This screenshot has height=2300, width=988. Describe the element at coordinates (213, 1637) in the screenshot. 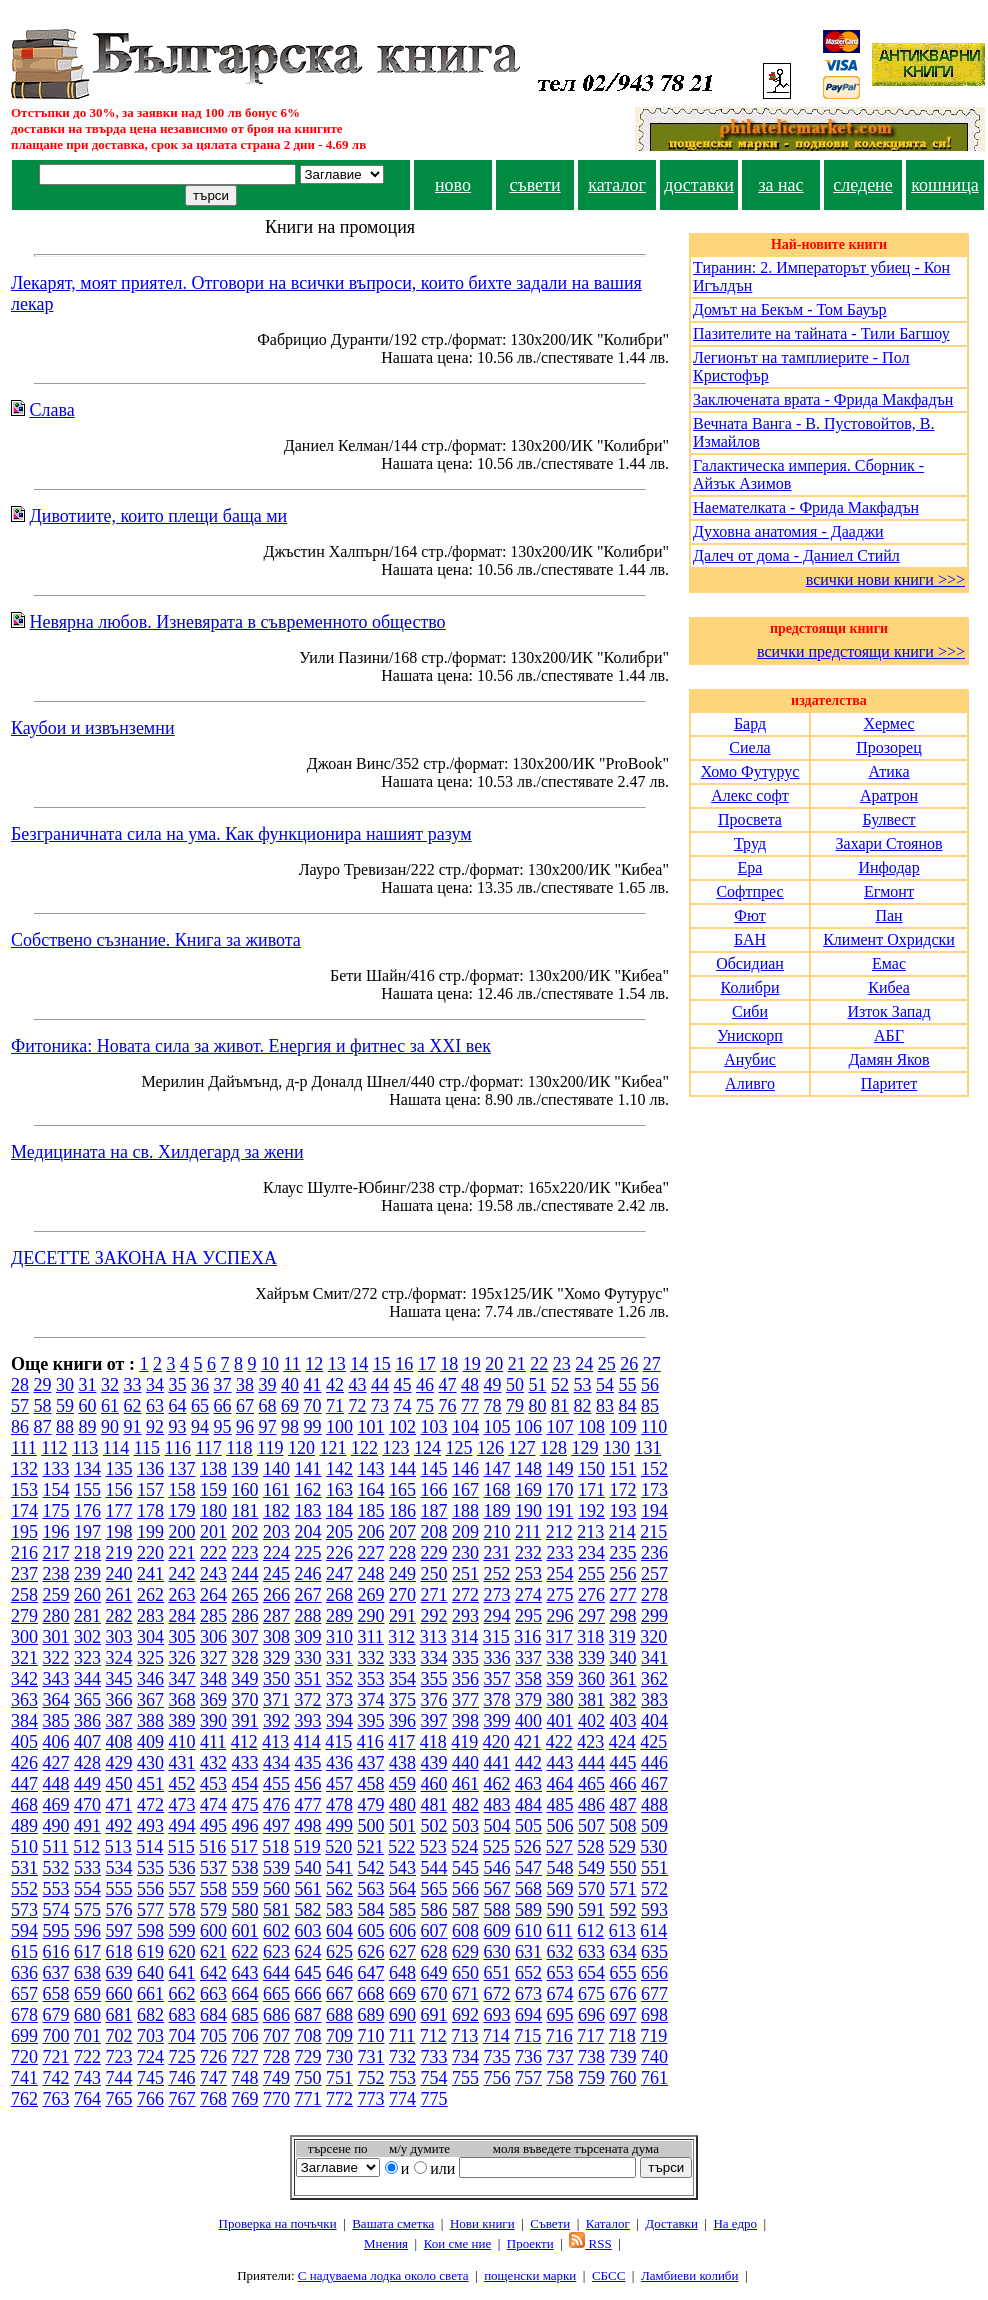

I see `306` at that location.